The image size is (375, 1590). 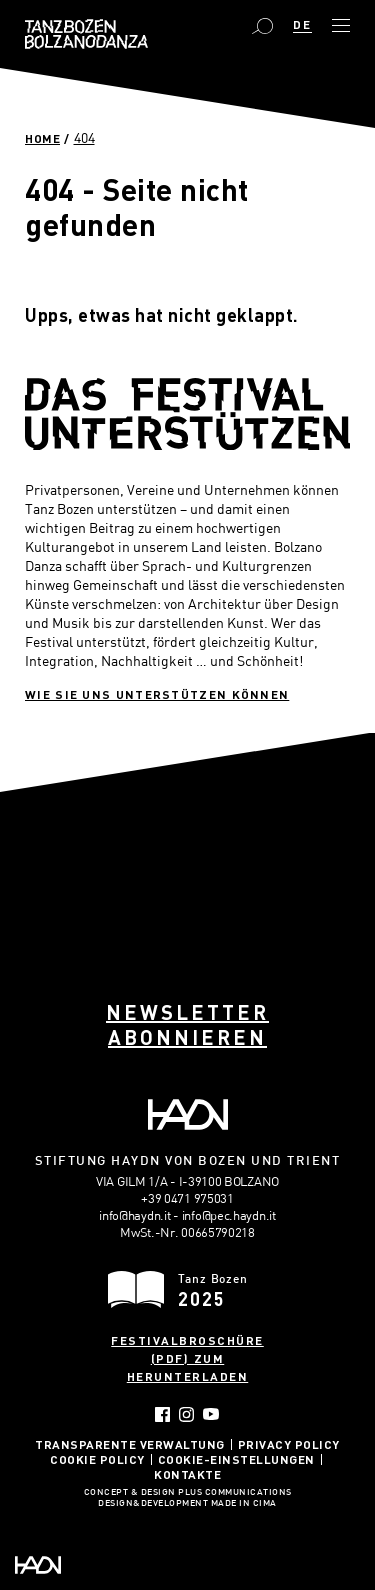 What do you see at coordinates (244, 1504) in the screenshot?
I see `MADE IN CIMA` at bounding box center [244, 1504].